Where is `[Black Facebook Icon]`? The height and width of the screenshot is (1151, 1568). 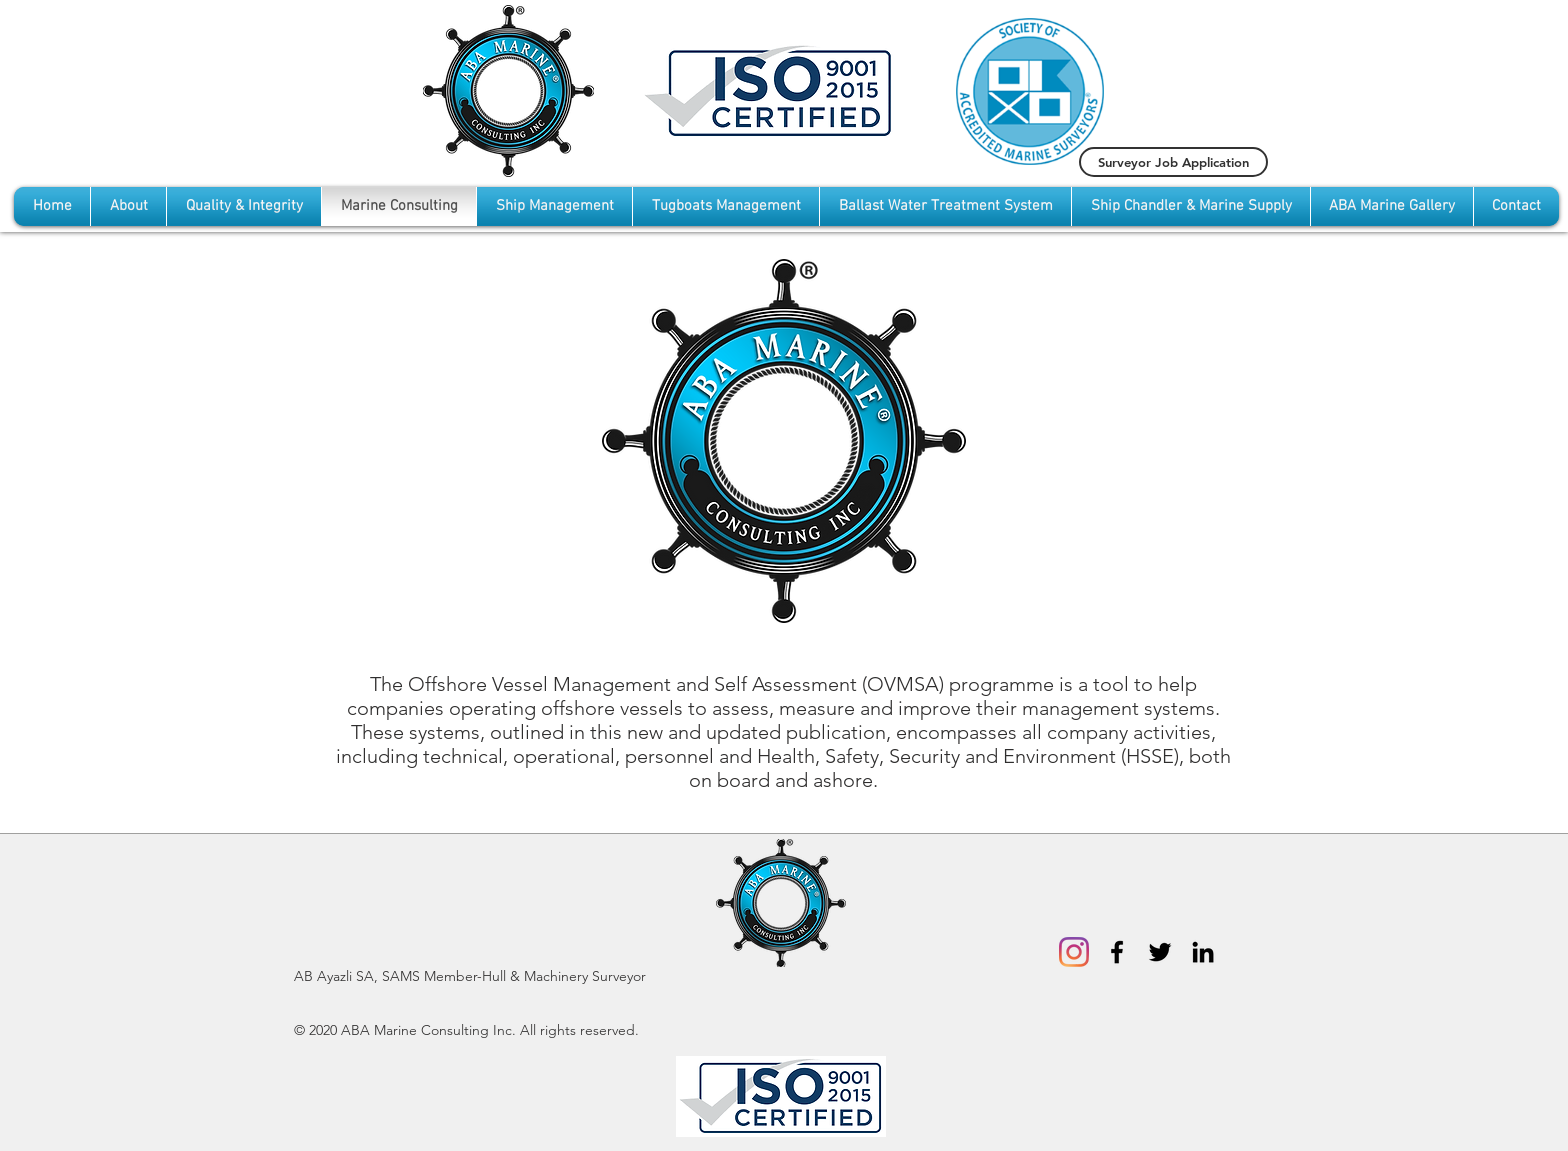 [Black Facebook Icon] is located at coordinates (1117, 952).